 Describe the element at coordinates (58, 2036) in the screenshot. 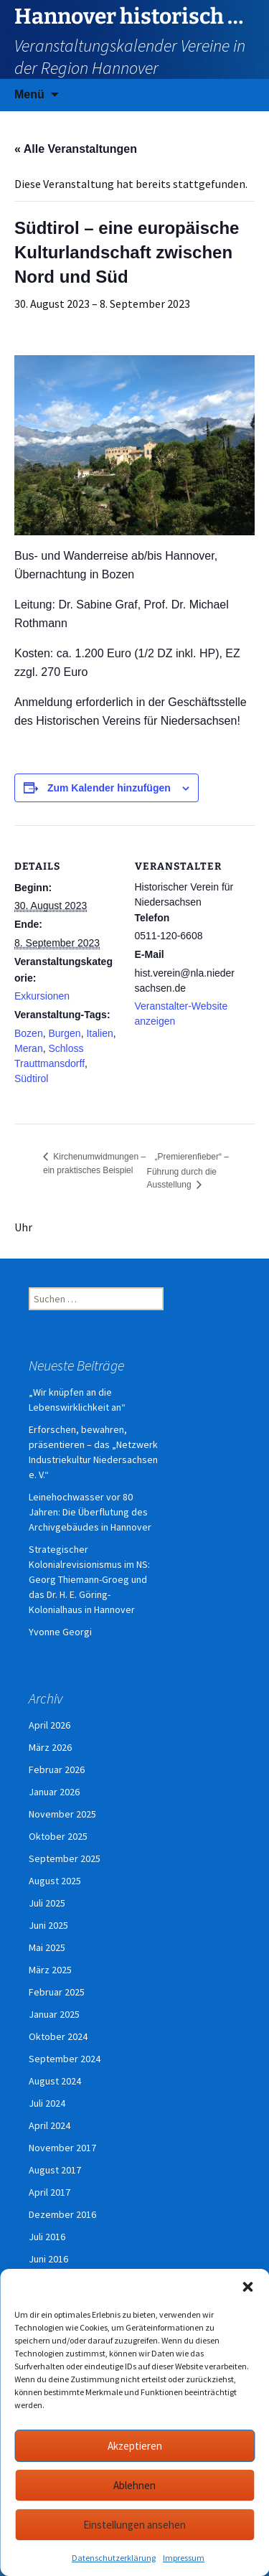

I see `Oktober 2024` at that location.